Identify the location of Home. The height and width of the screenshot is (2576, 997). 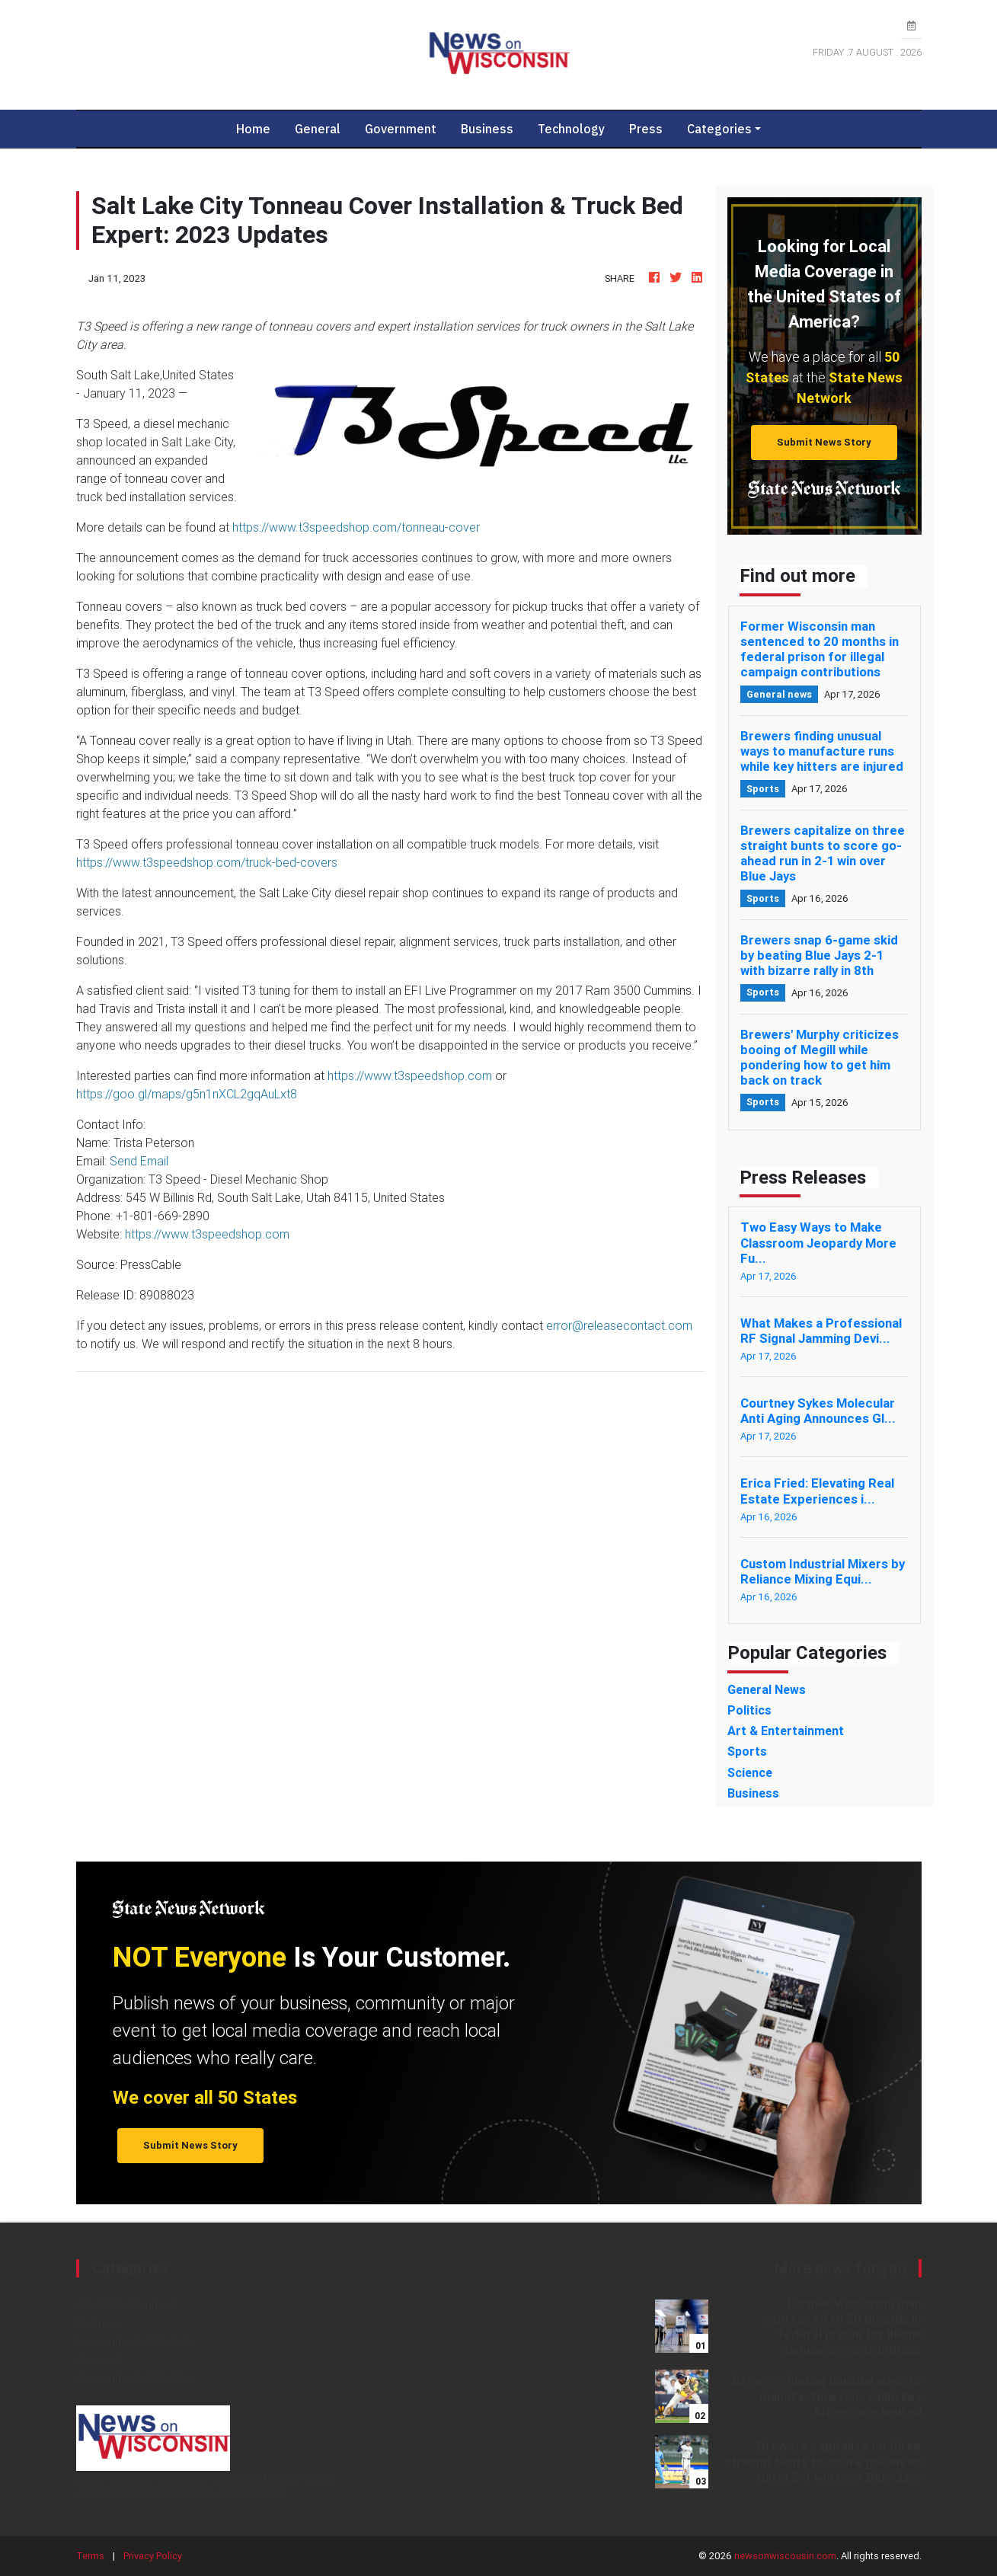
(259, 128).